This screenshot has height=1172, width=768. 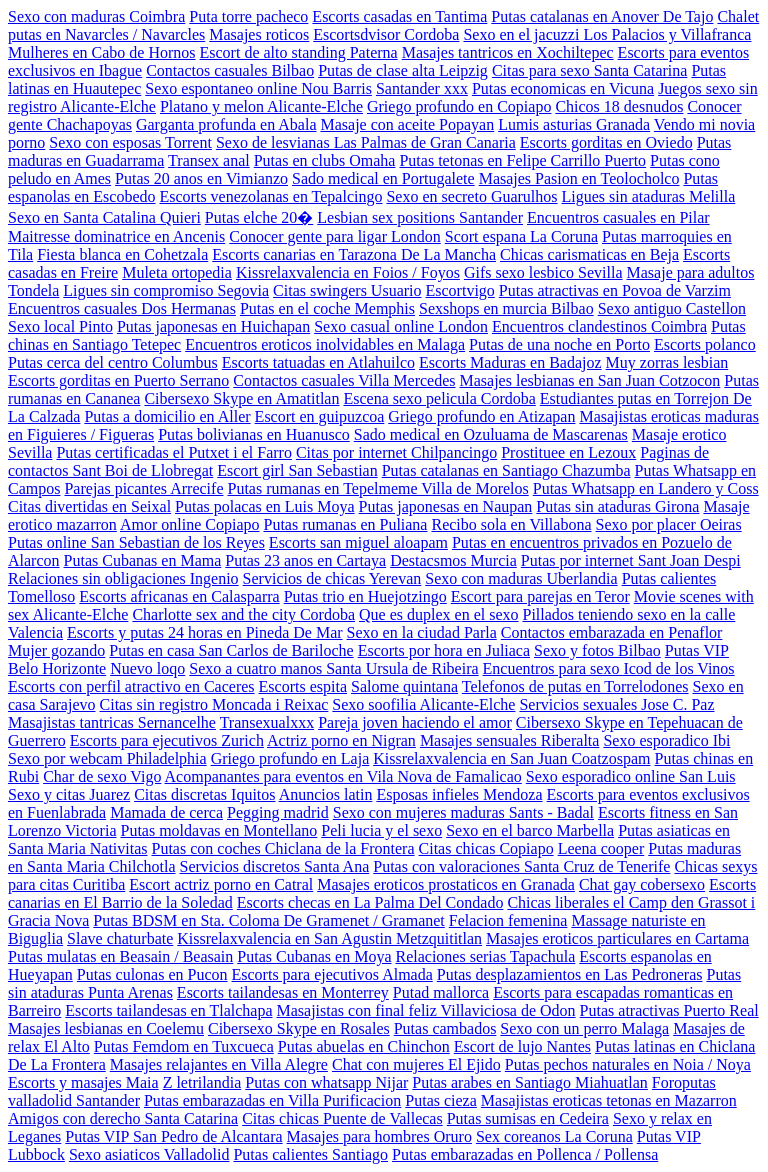 What do you see at coordinates (342, 1118) in the screenshot?
I see `Citas chicas Puente de Vallecas` at bounding box center [342, 1118].